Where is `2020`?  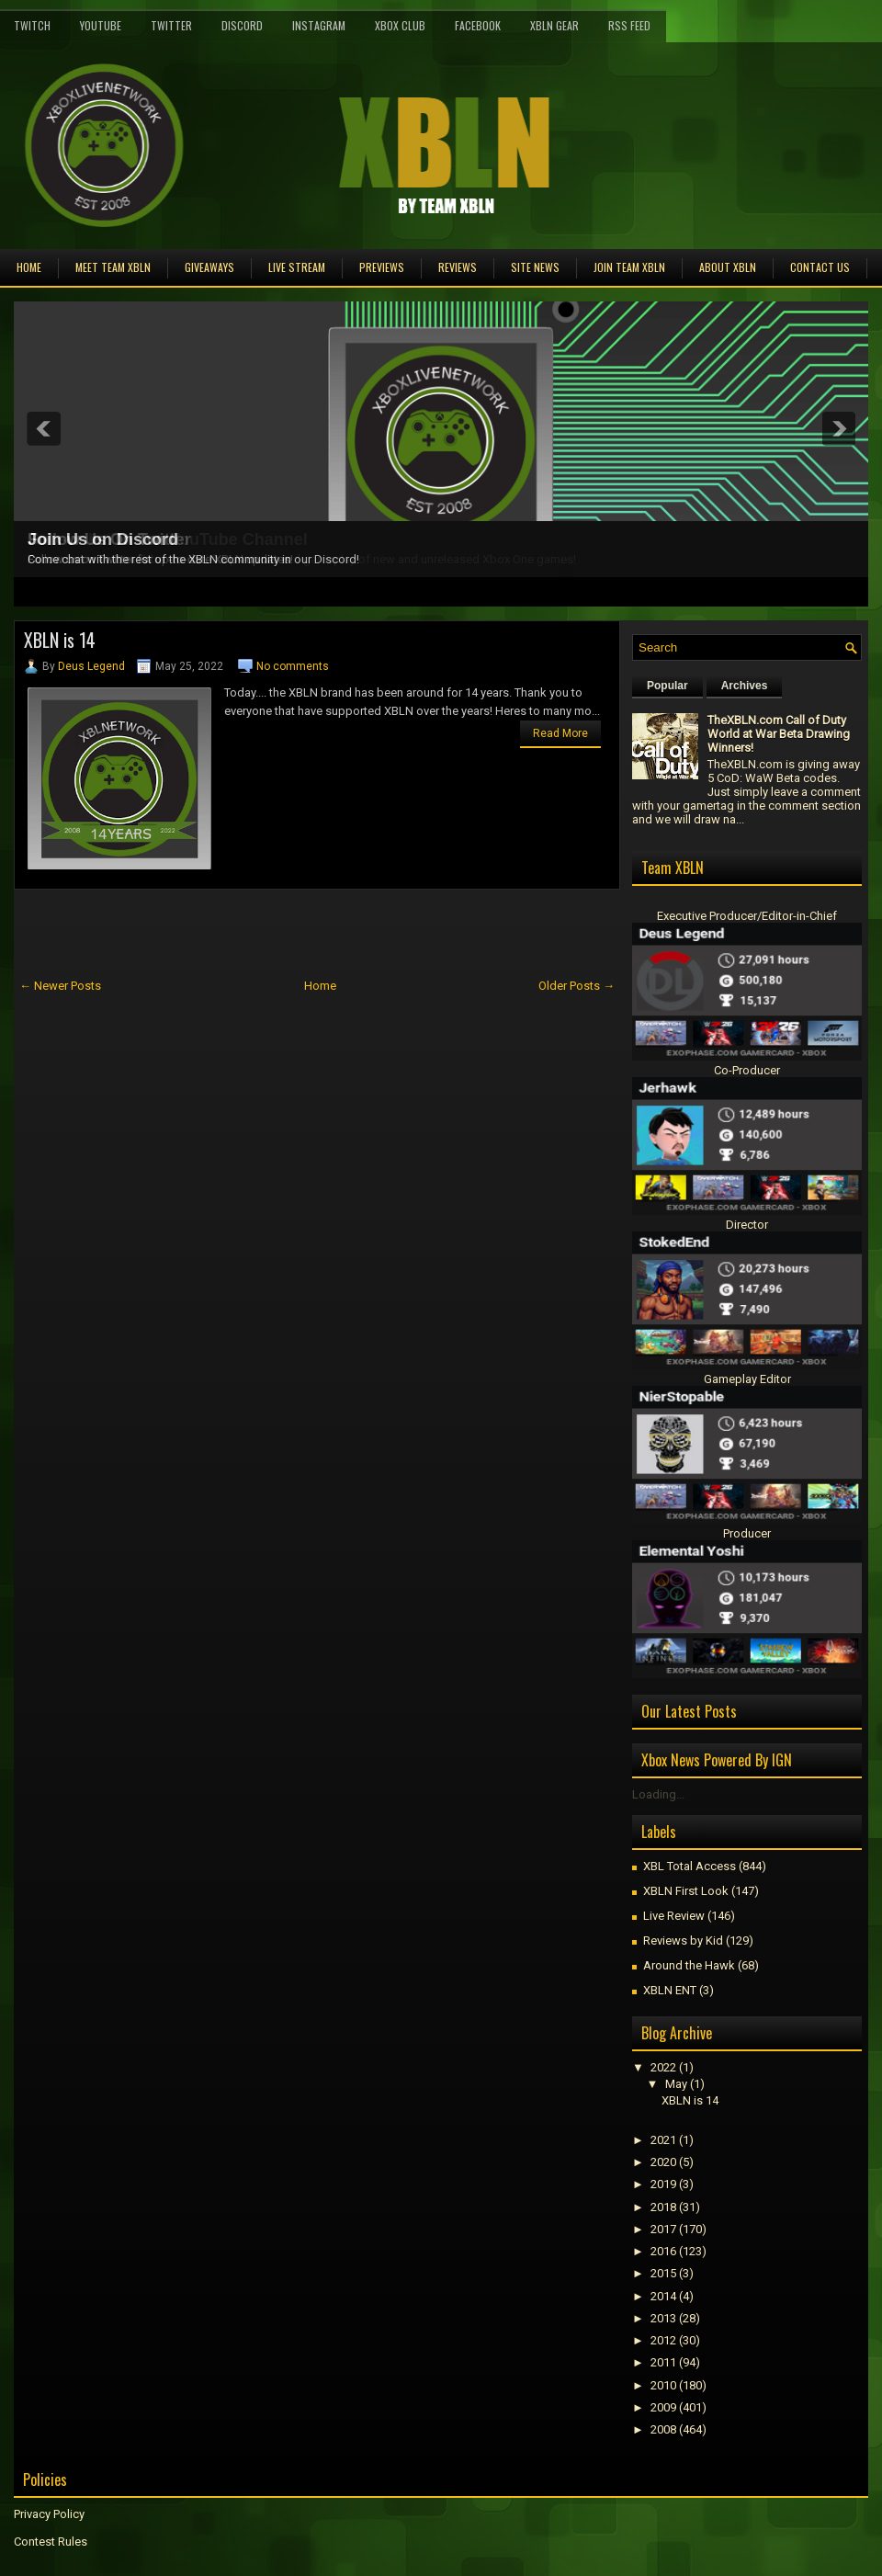 2020 is located at coordinates (663, 2162).